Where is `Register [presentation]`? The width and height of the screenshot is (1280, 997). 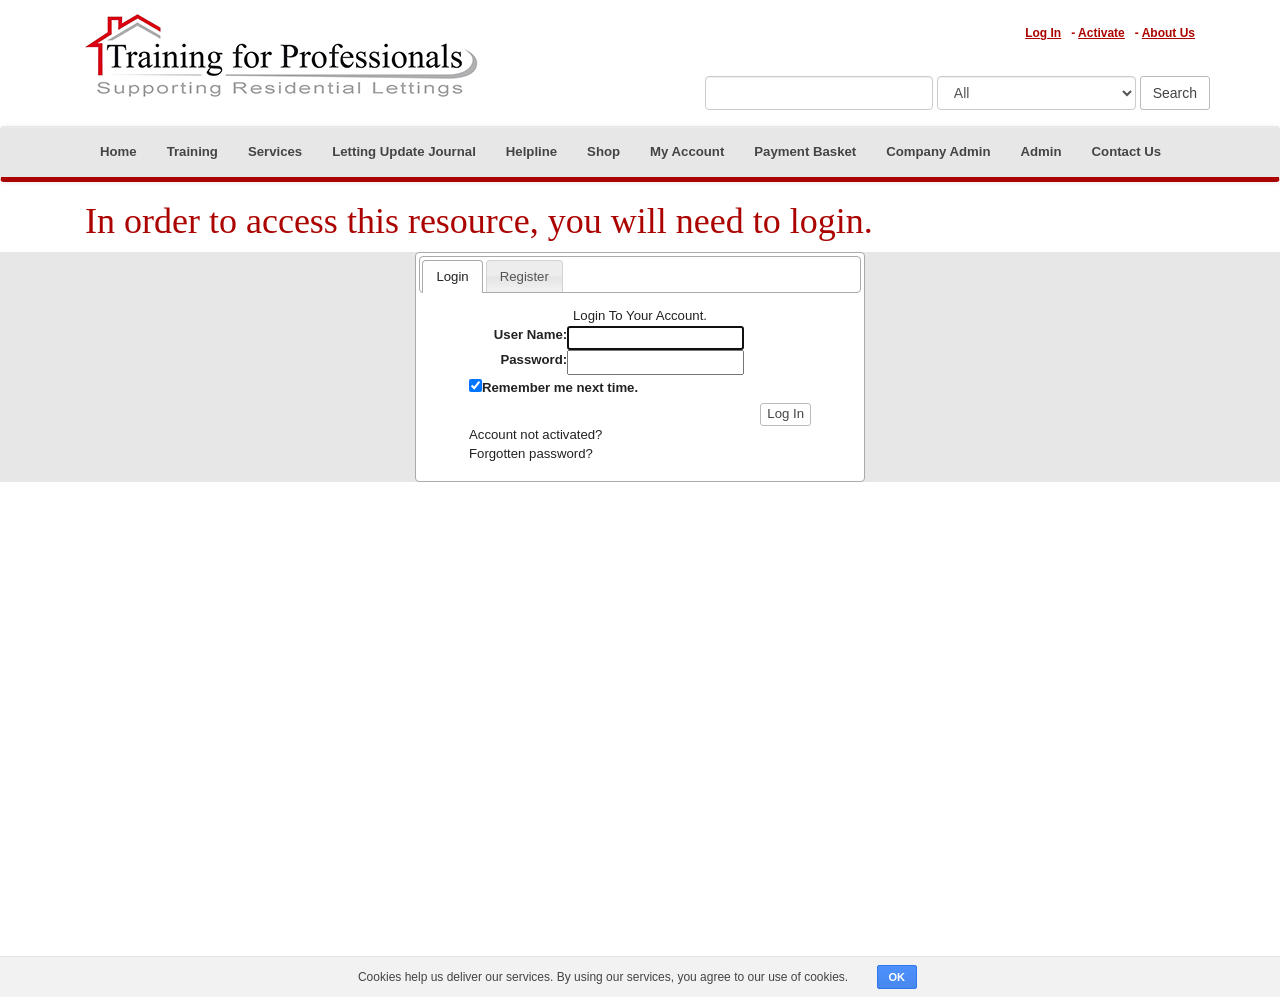
Register [presentation] is located at coordinates (524, 276).